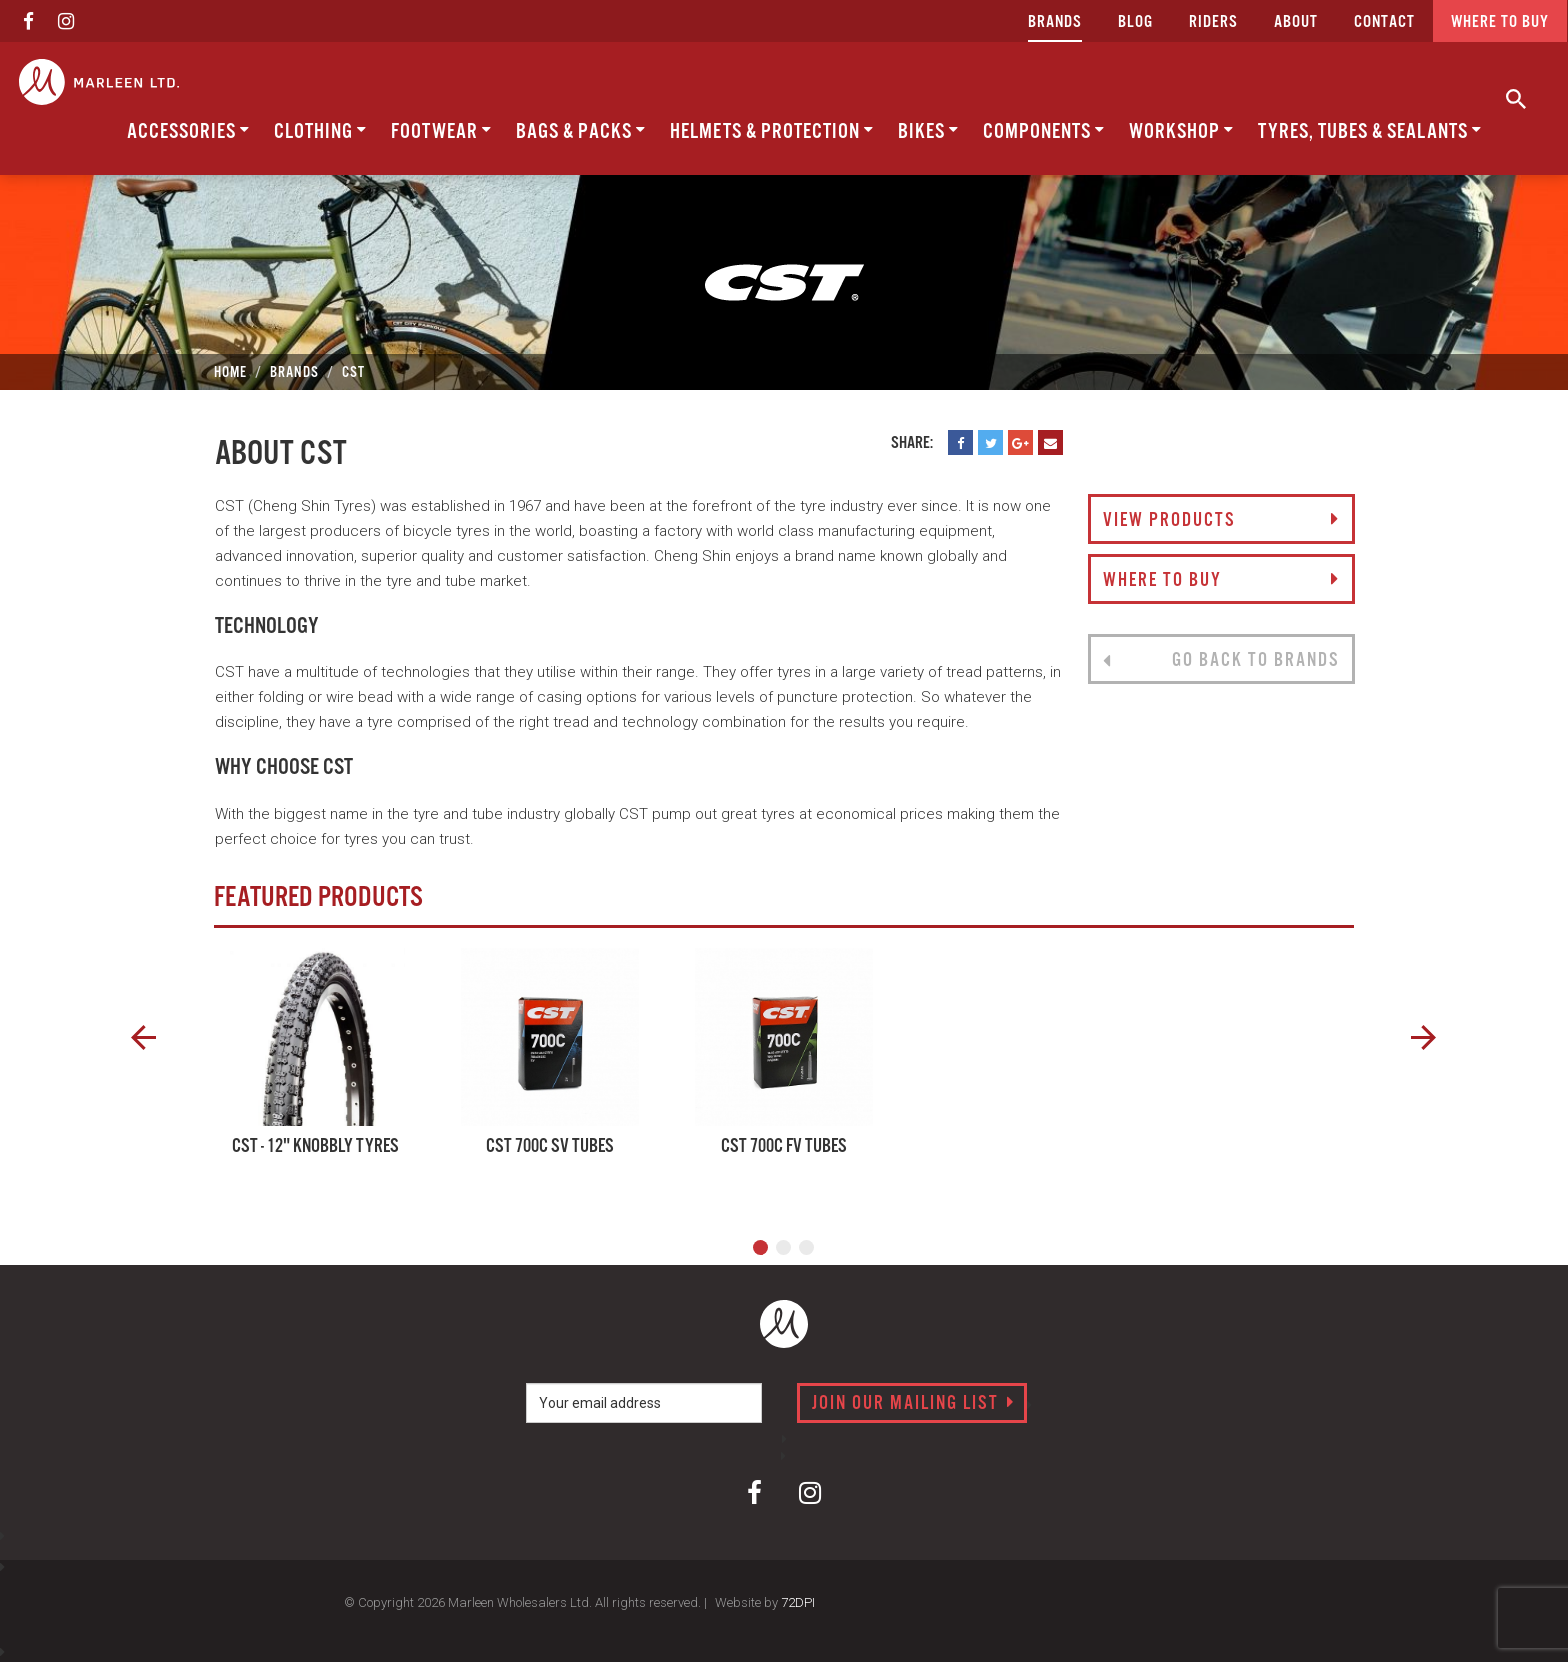 The image size is (1568, 1662). Describe the element at coordinates (188, 131) in the screenshot. I see `Accessories` at that location.